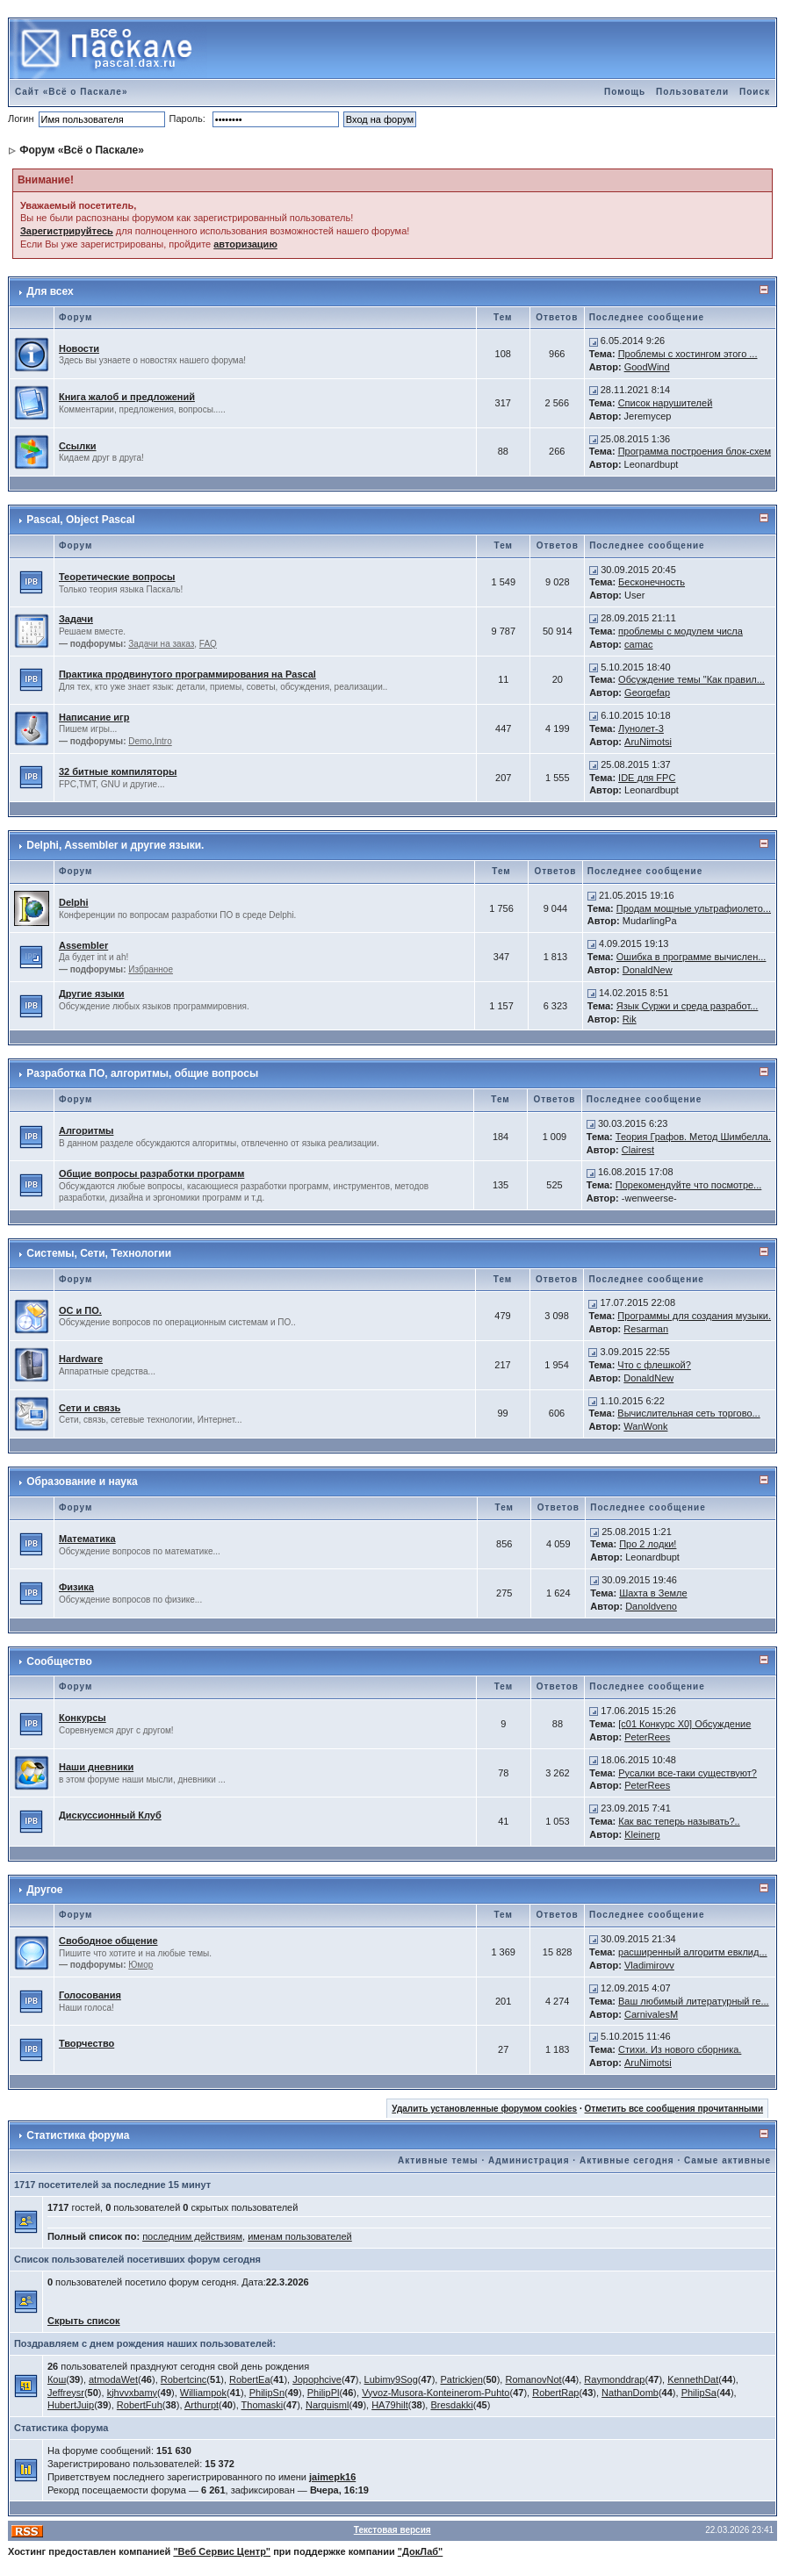  Describe the element at coordinates (140, 1965) in the screenshot. I see `Юмор` at that location.